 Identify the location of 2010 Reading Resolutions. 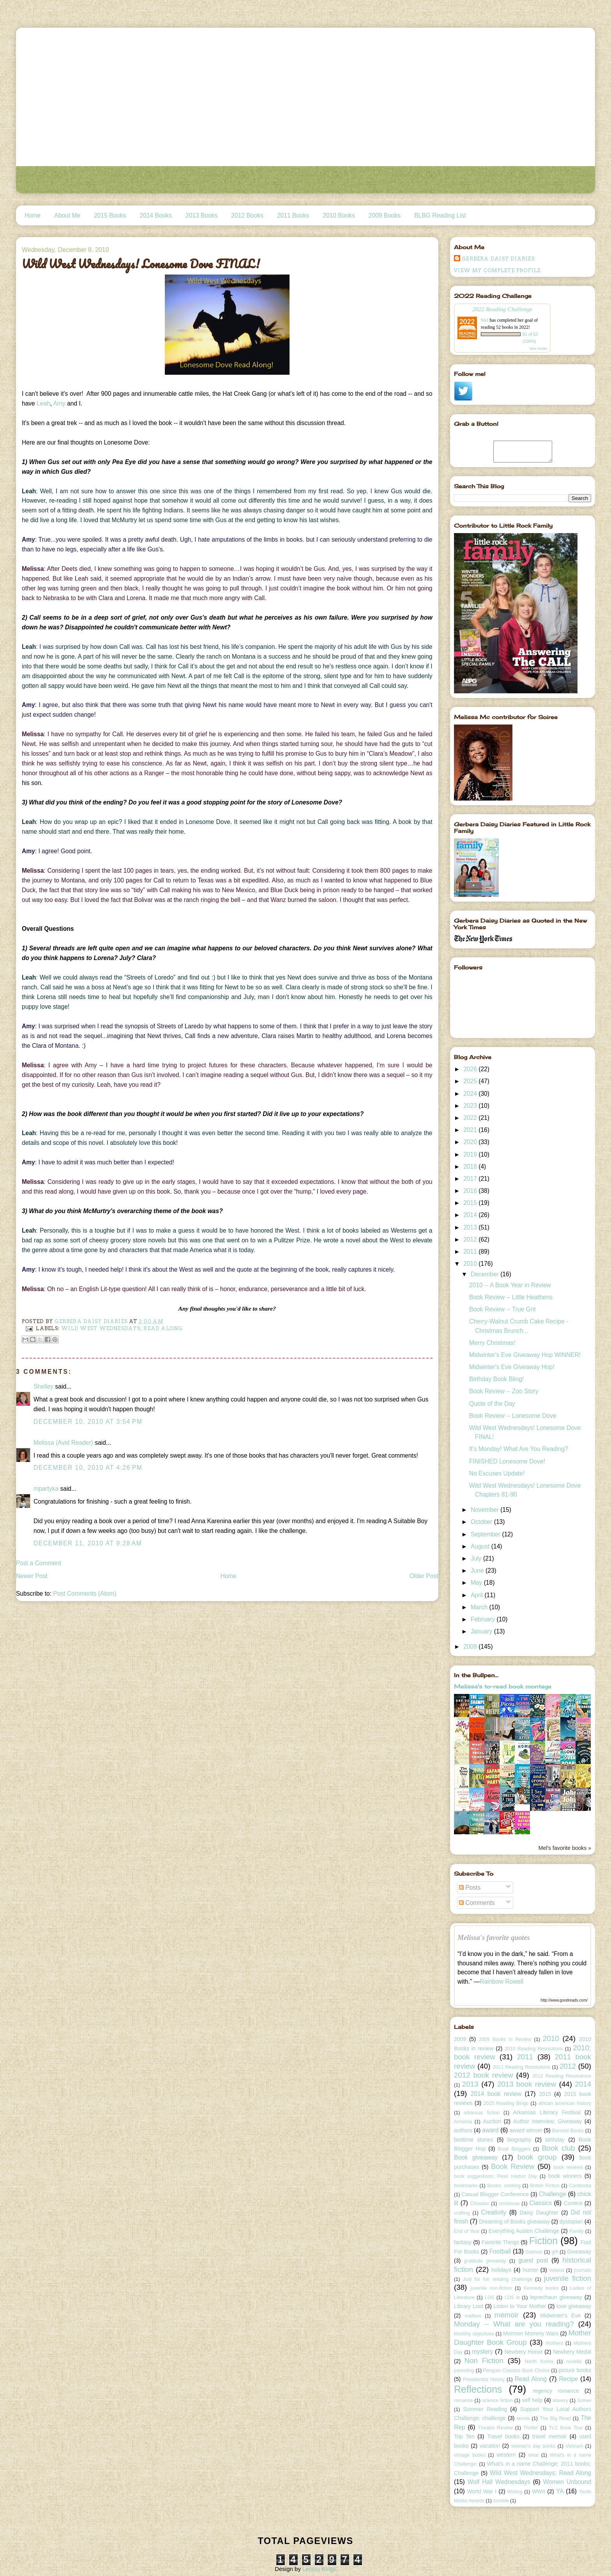
(534, 2049).